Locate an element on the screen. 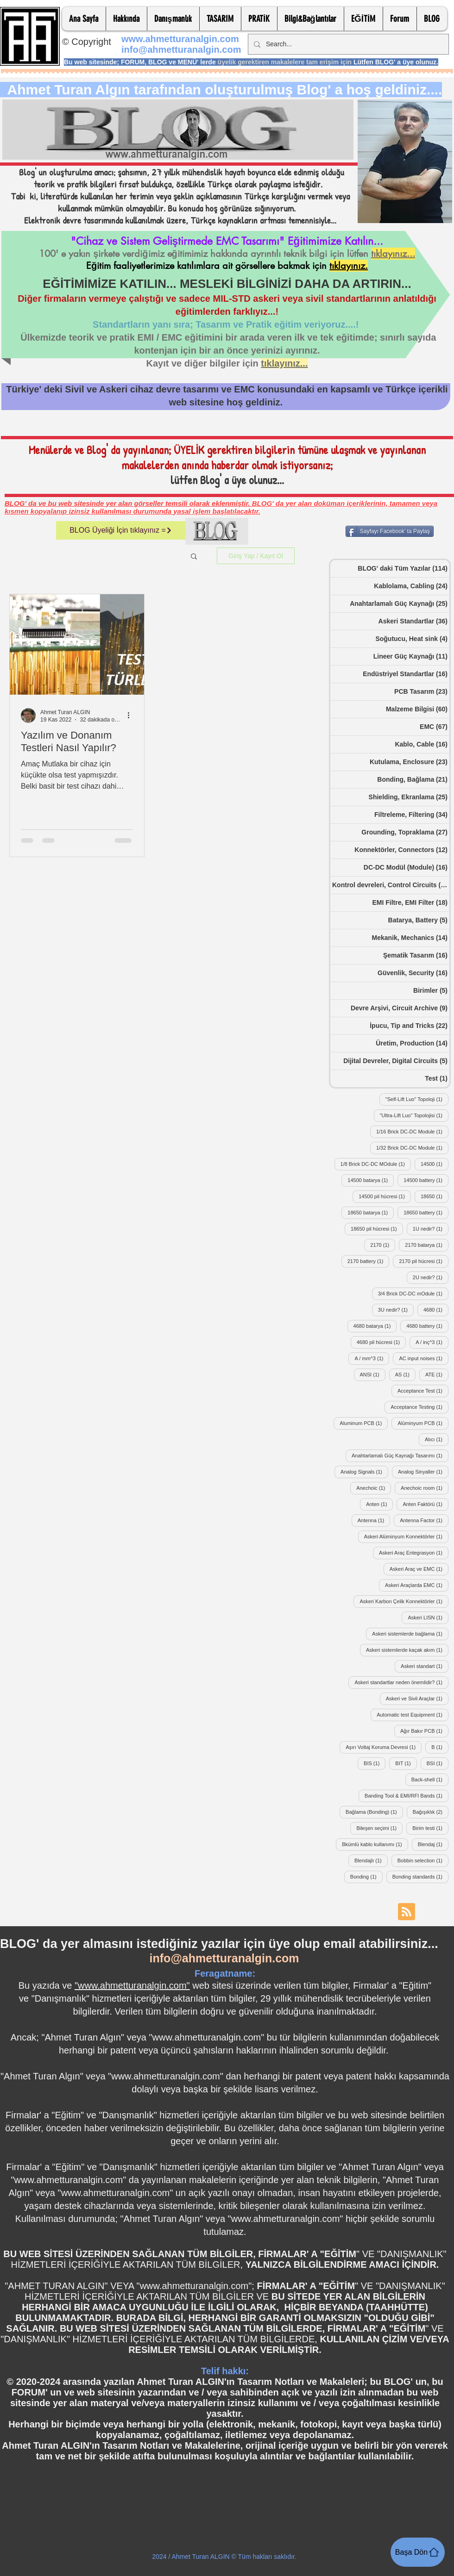 The width and height of the screenshot is (454, 2576). 1U nedir? is located at coordinates (430, 1229).